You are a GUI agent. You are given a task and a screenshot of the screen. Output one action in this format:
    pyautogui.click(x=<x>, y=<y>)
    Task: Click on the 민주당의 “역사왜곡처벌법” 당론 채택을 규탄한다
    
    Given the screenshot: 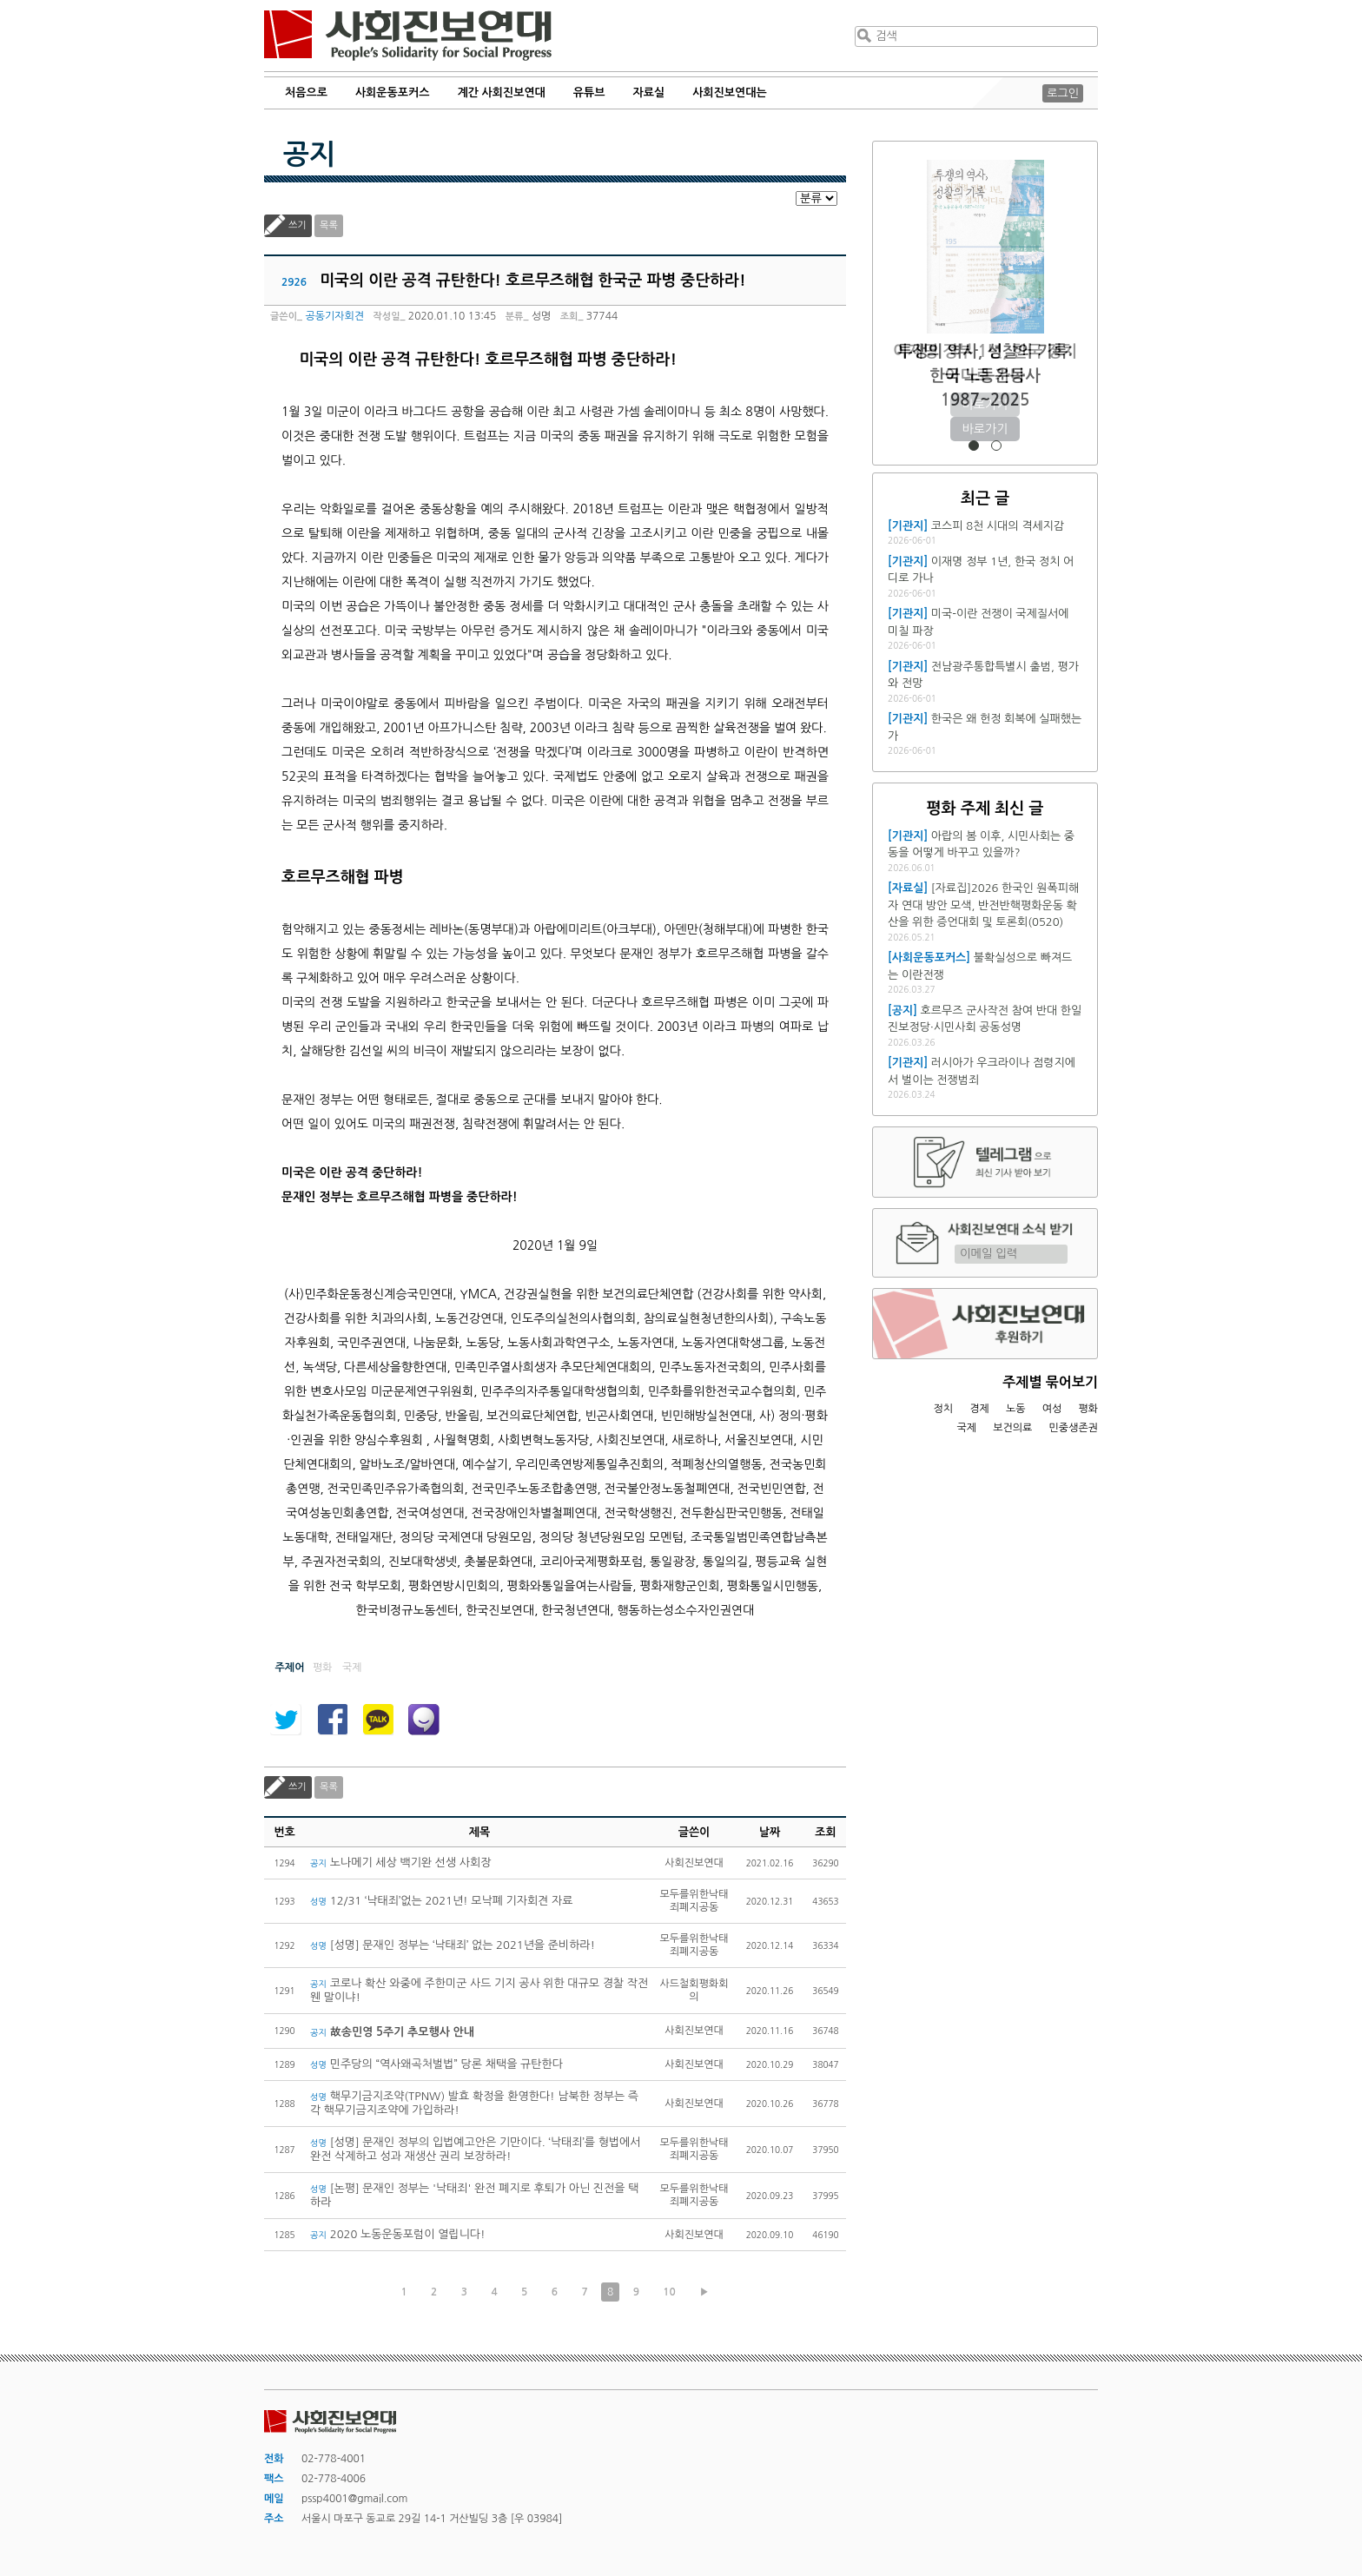 What is the action you would take?
    pyautogui.click(x=436, y=2064)
    